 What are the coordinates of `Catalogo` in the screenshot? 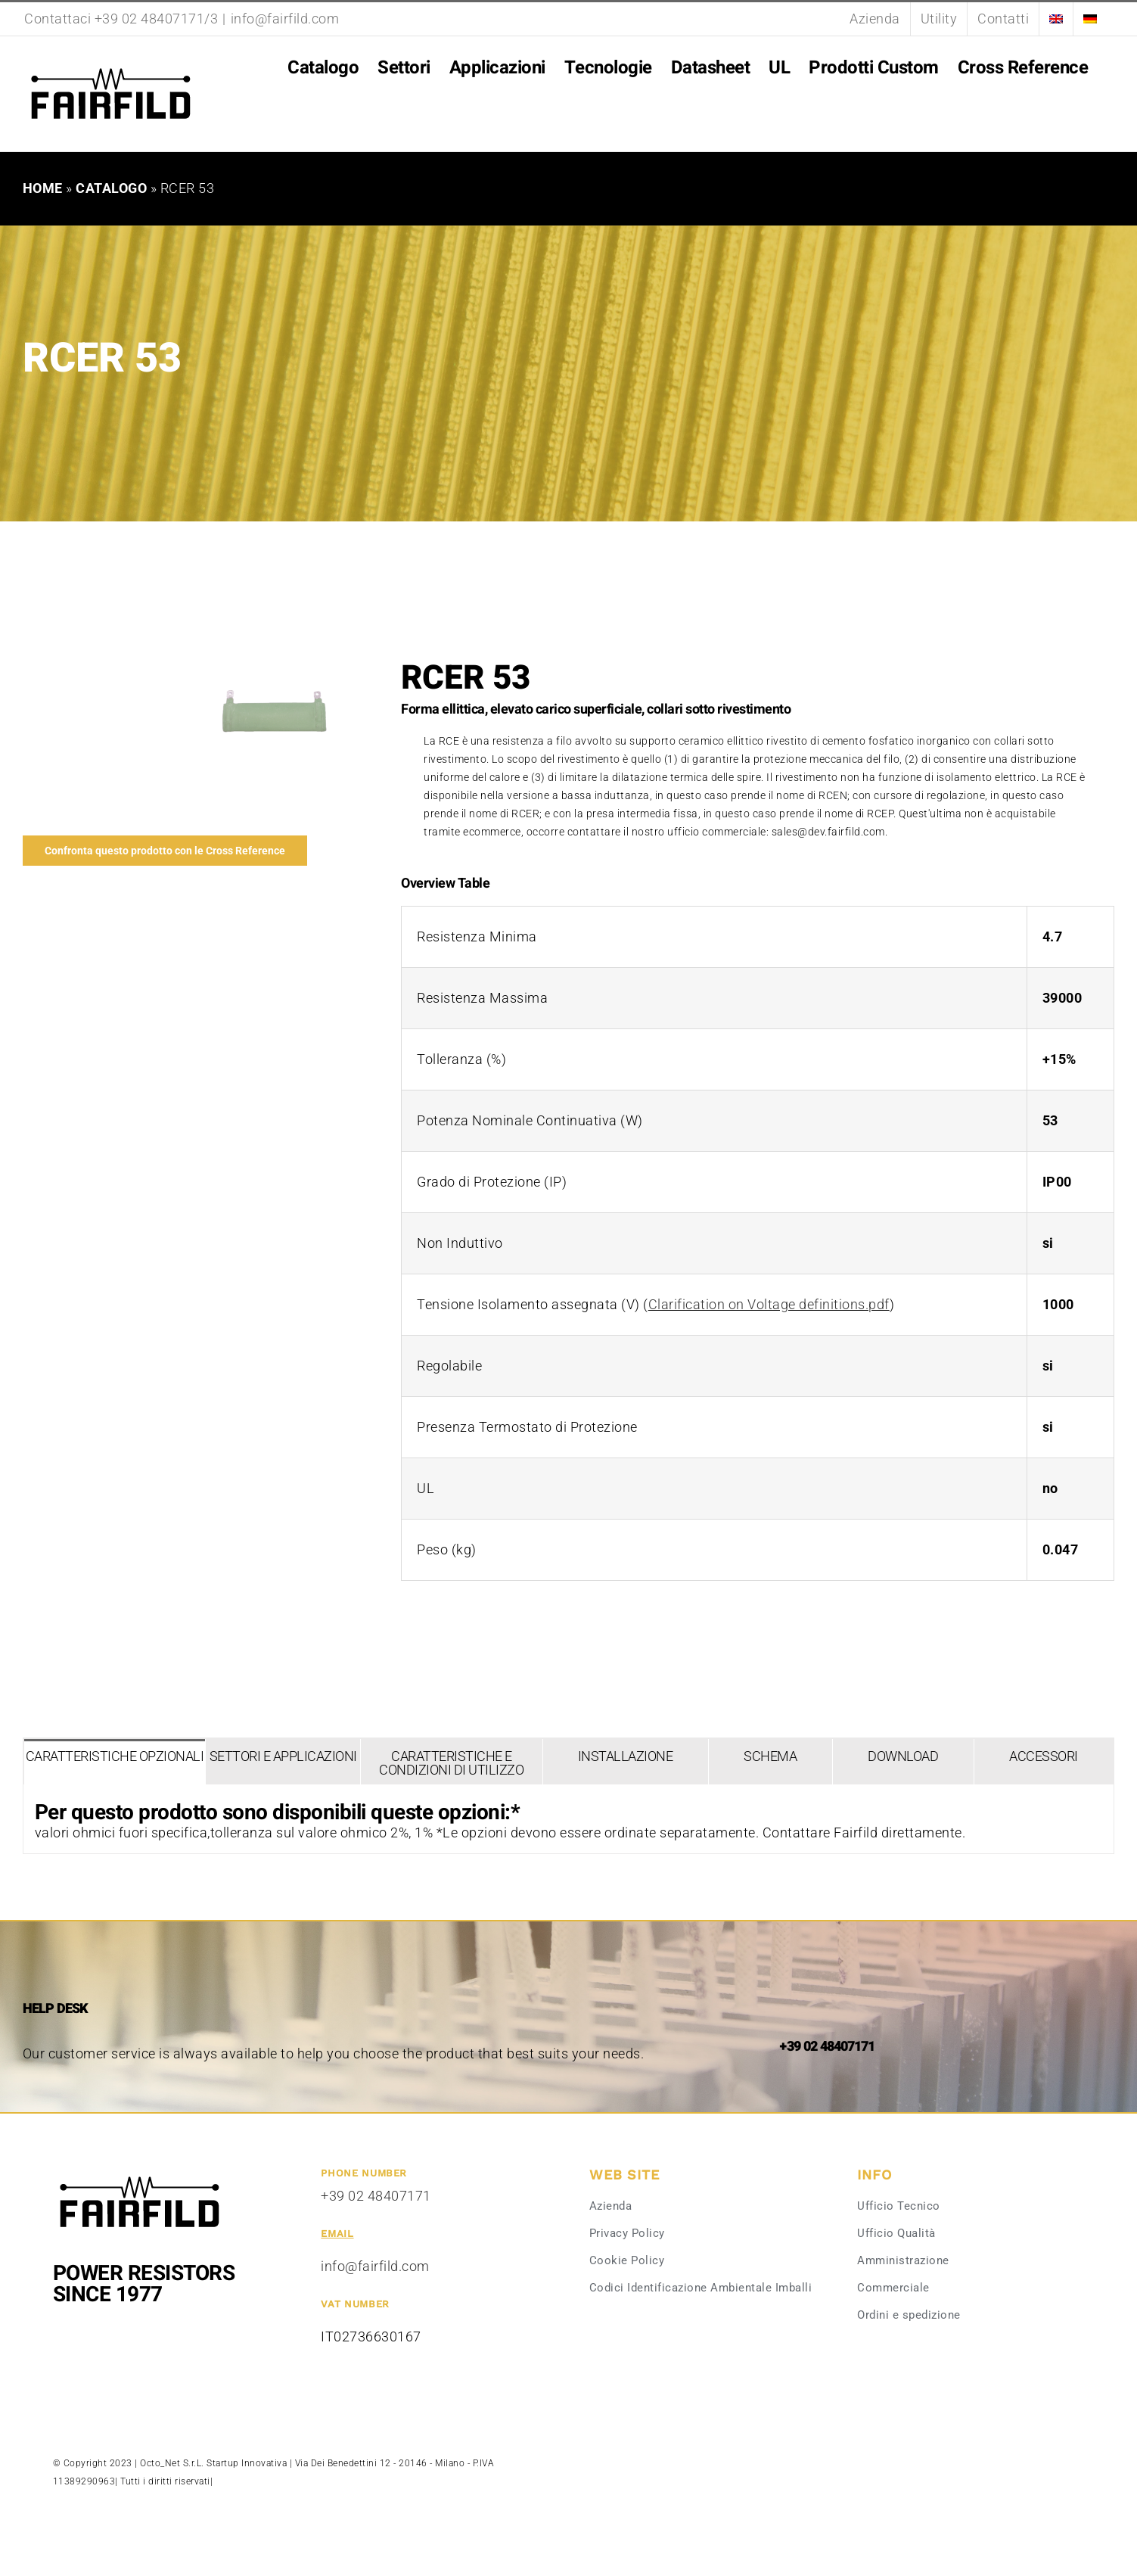 It's located at (111, 188).